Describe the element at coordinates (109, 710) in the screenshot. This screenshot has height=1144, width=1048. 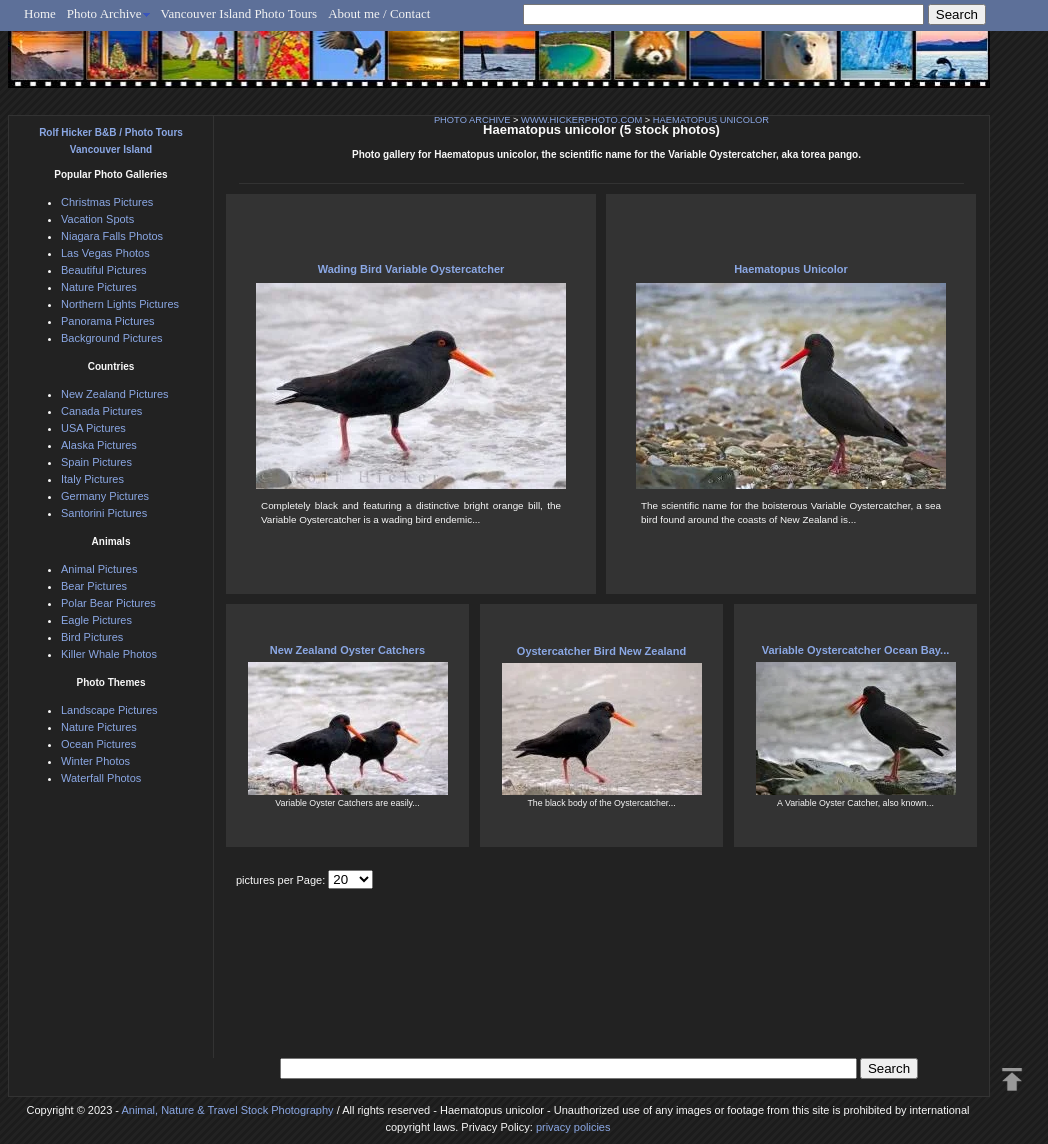
I see `Landscape Pictures` at that location.